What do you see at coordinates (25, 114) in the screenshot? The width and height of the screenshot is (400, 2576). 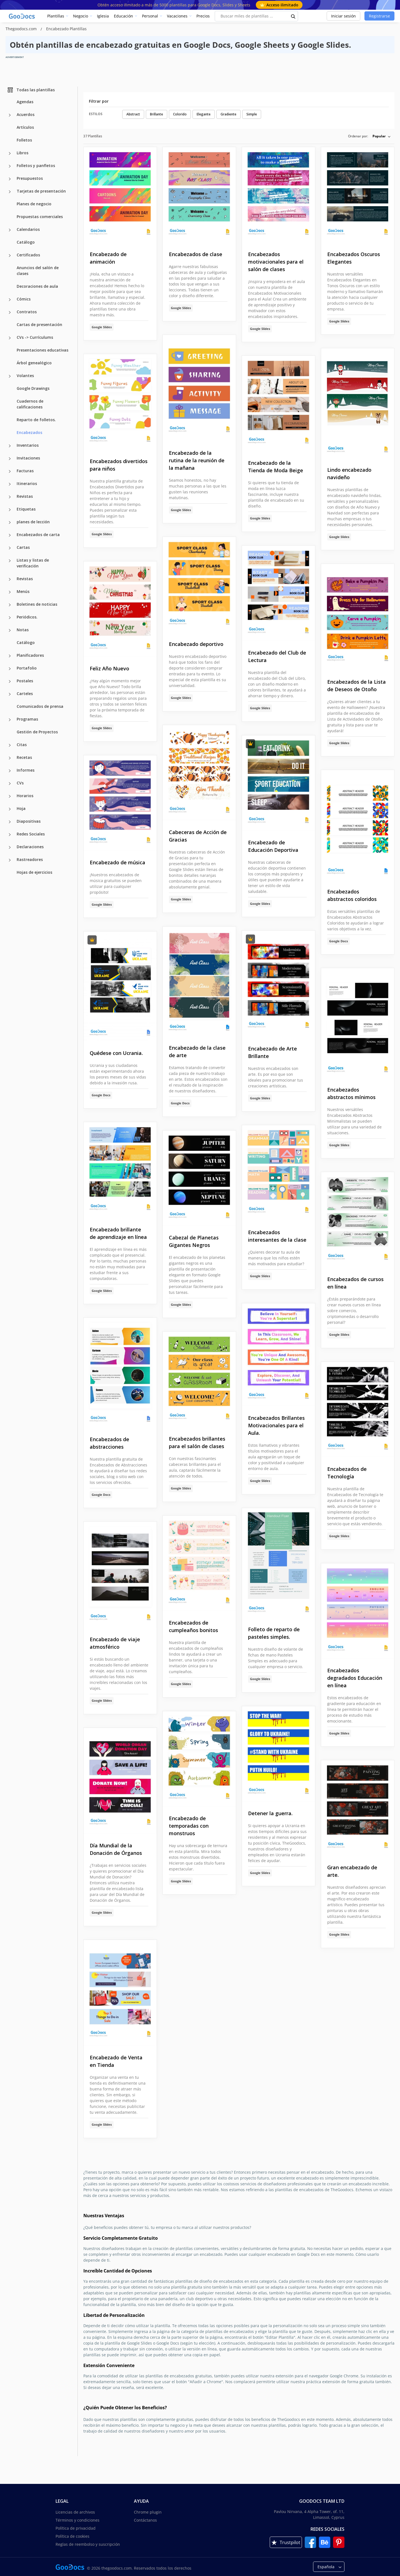 I see `Acuerdos` at bounding box center [25, 114].